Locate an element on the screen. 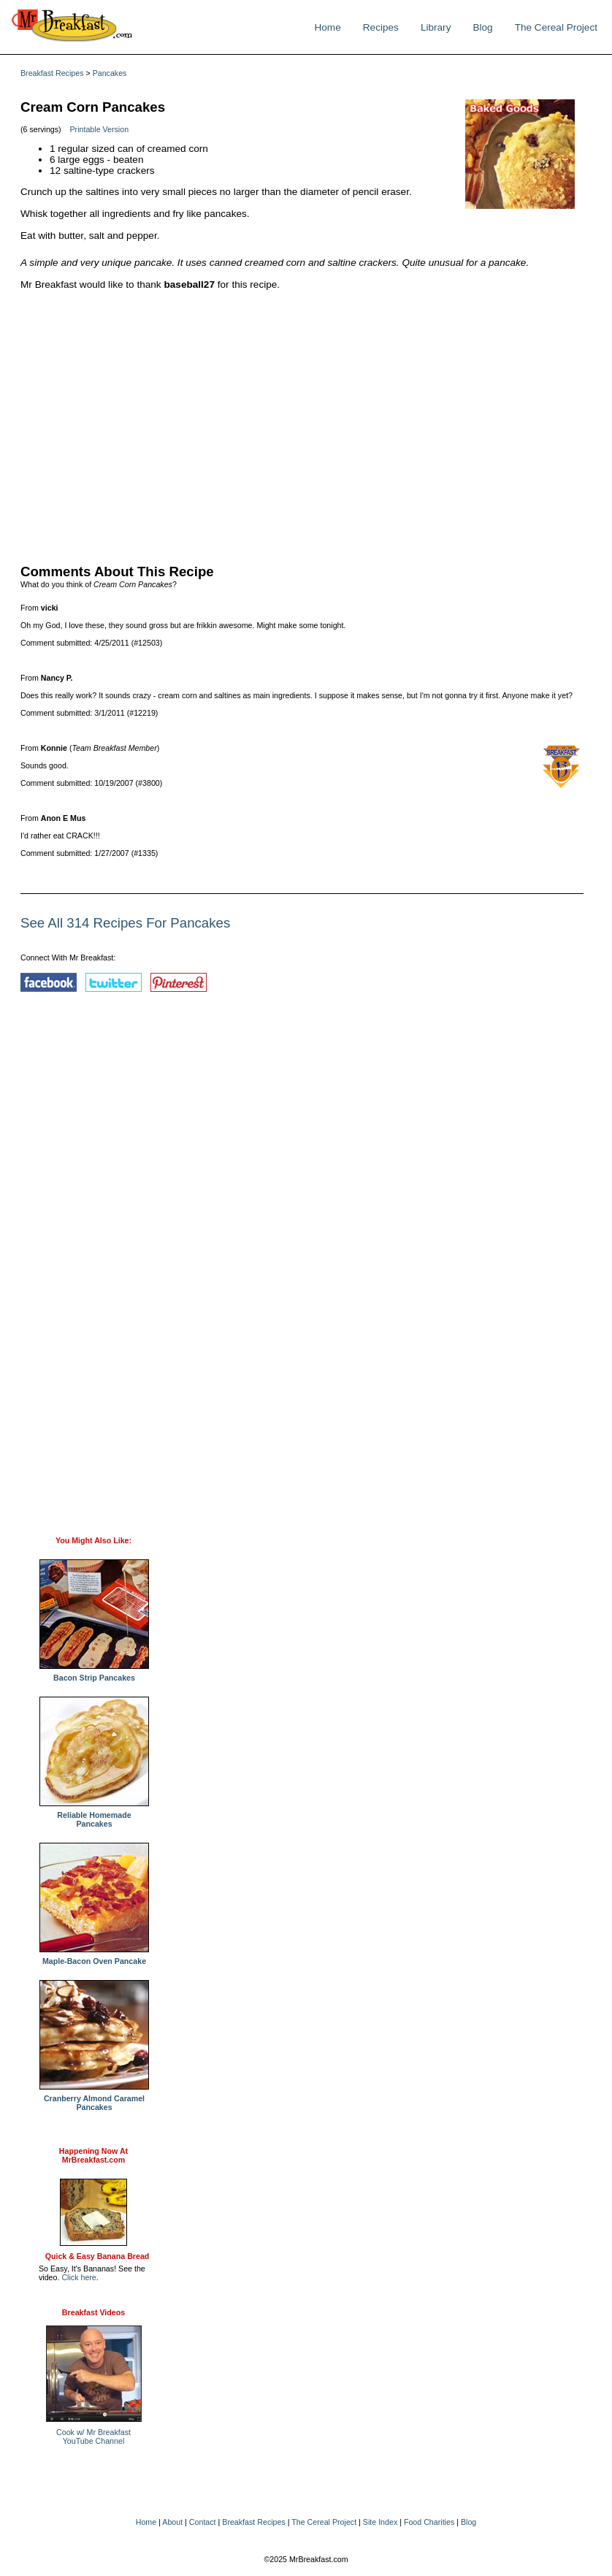 The width and height of the screenshot is (612, 2576). Food Charities is located at coordinates (429, 2522).